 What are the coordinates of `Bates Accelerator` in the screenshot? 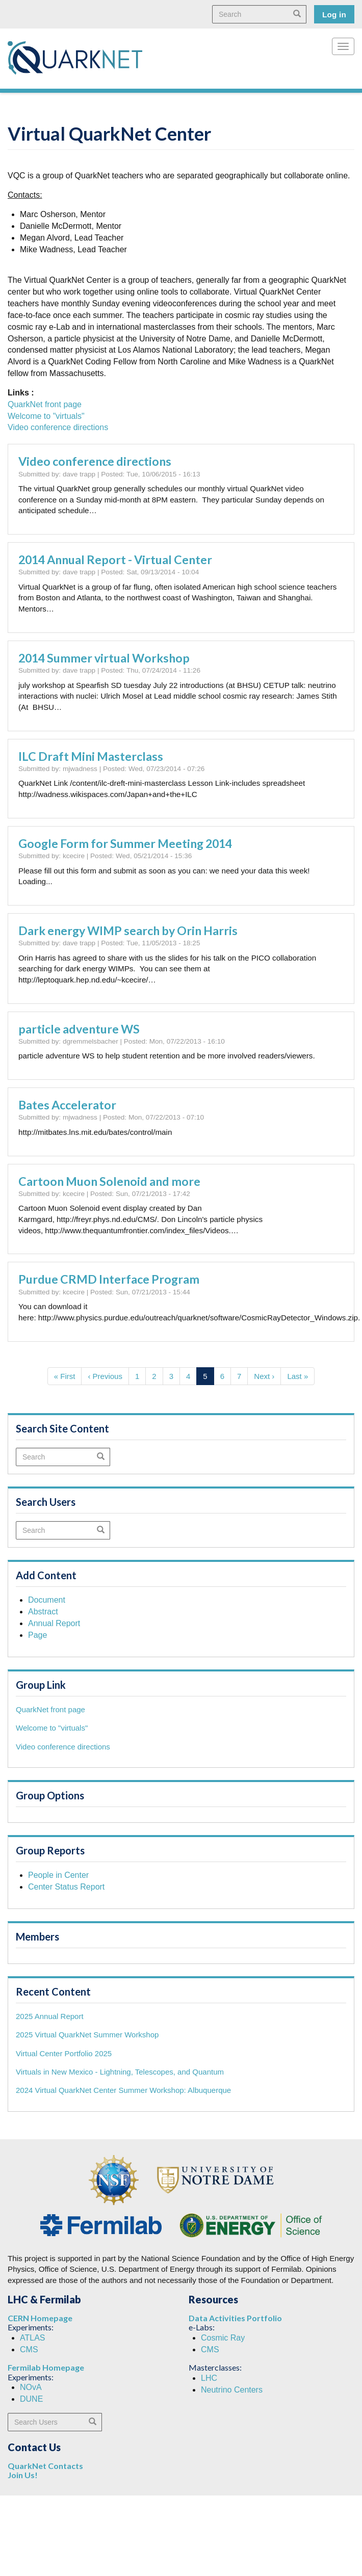 It's located at (67, 1105).